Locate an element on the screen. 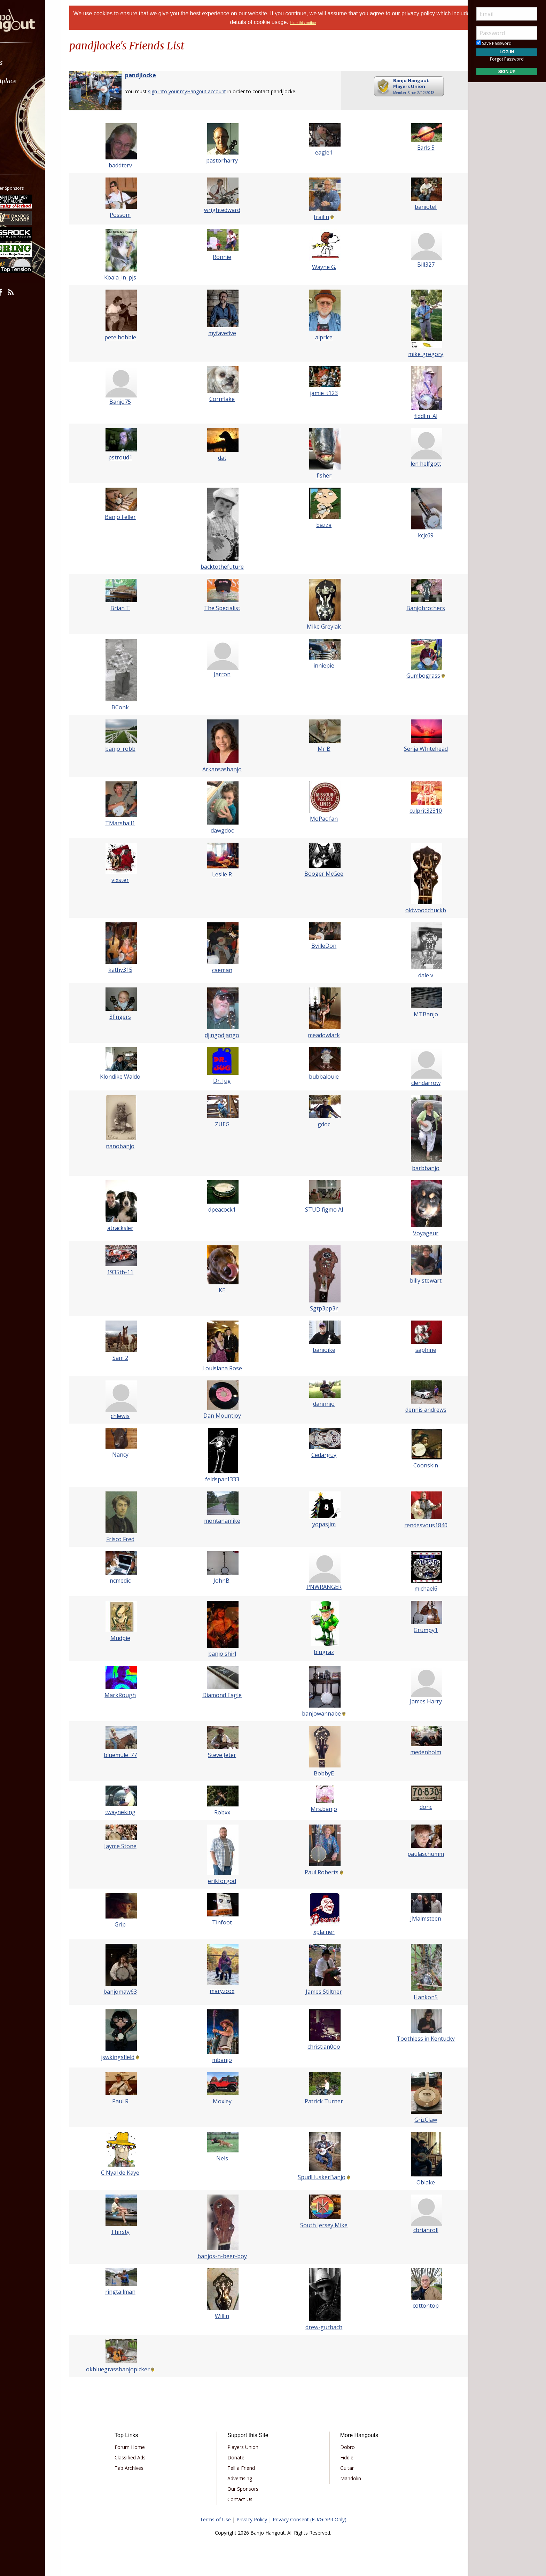 The image size is (546, 2576). okbluegrassbanjopicker is located at coordinates (129, 2369).